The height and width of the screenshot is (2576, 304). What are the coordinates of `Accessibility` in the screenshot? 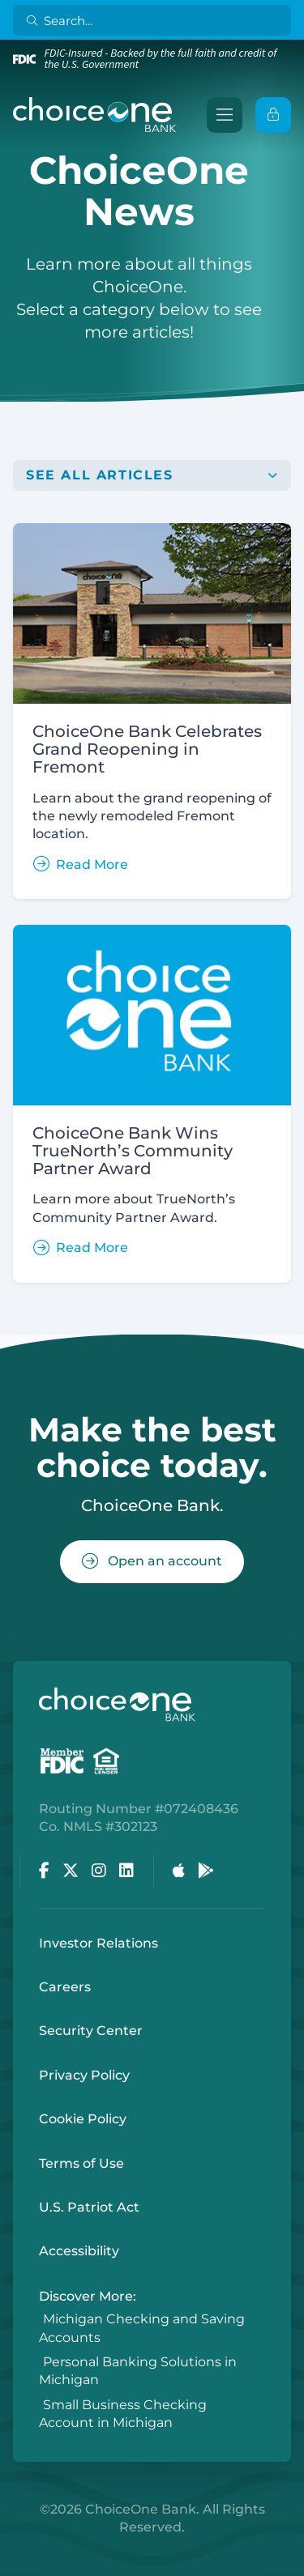 It's located at (79, 2251).